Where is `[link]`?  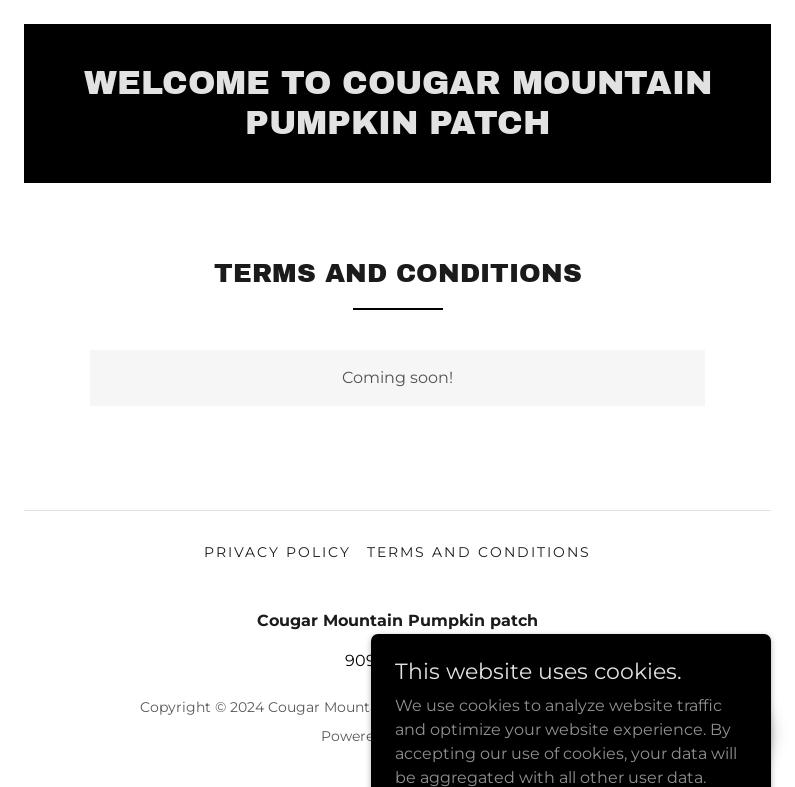 [link] is located at coordinates (397, 128).